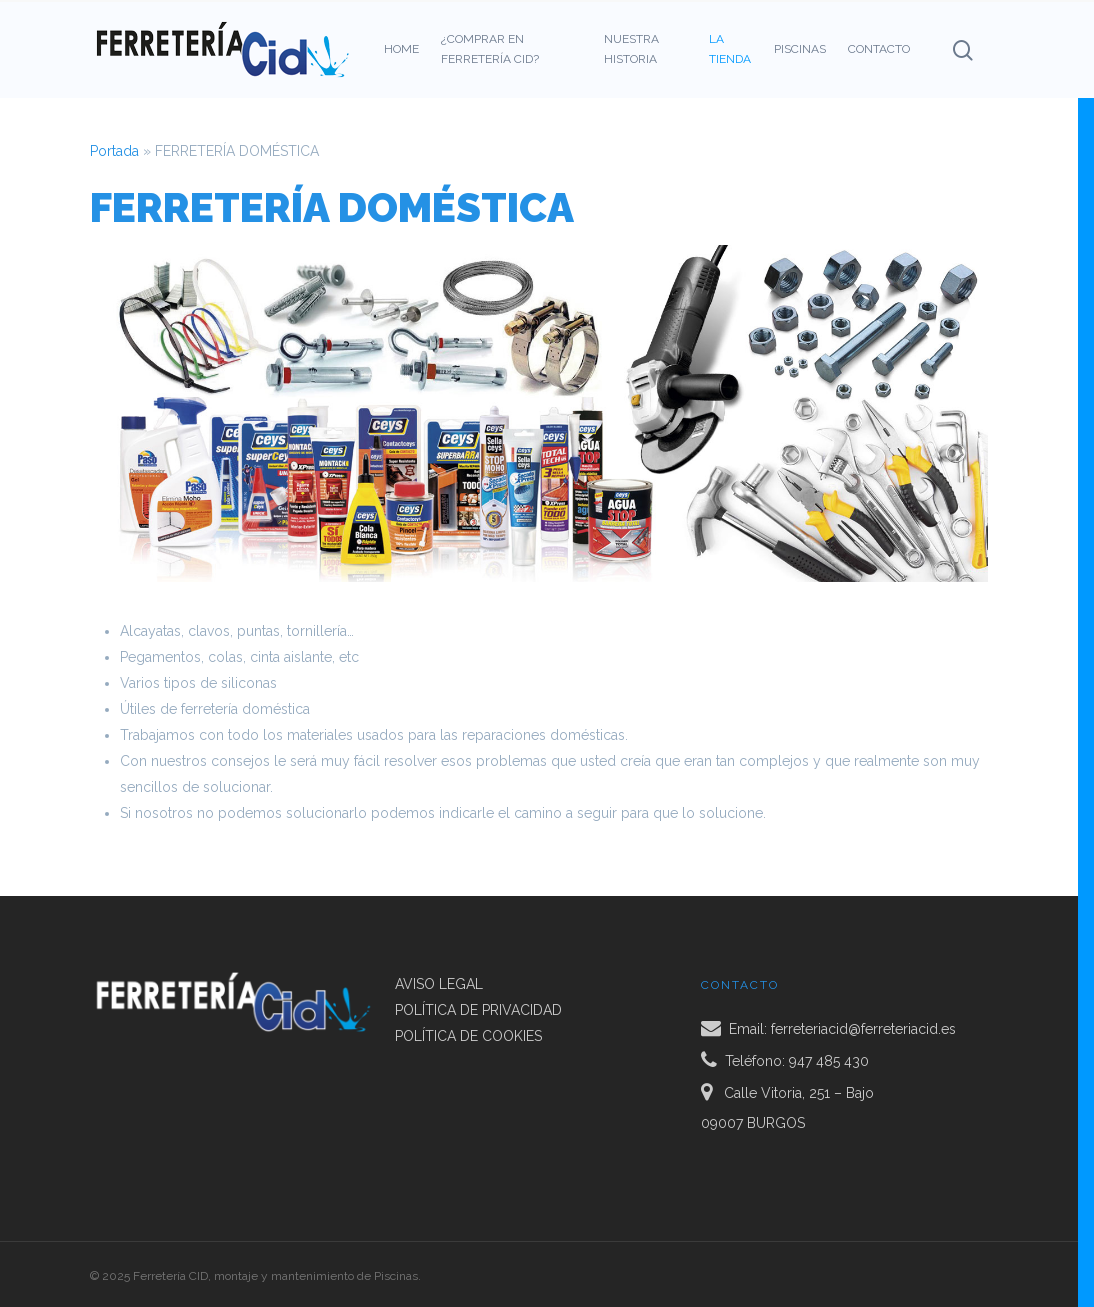  Describe the element at coordinates (478, 1010) in the screenshot. I see `POLÍTICA DE PRIVACIDAD` at that location.